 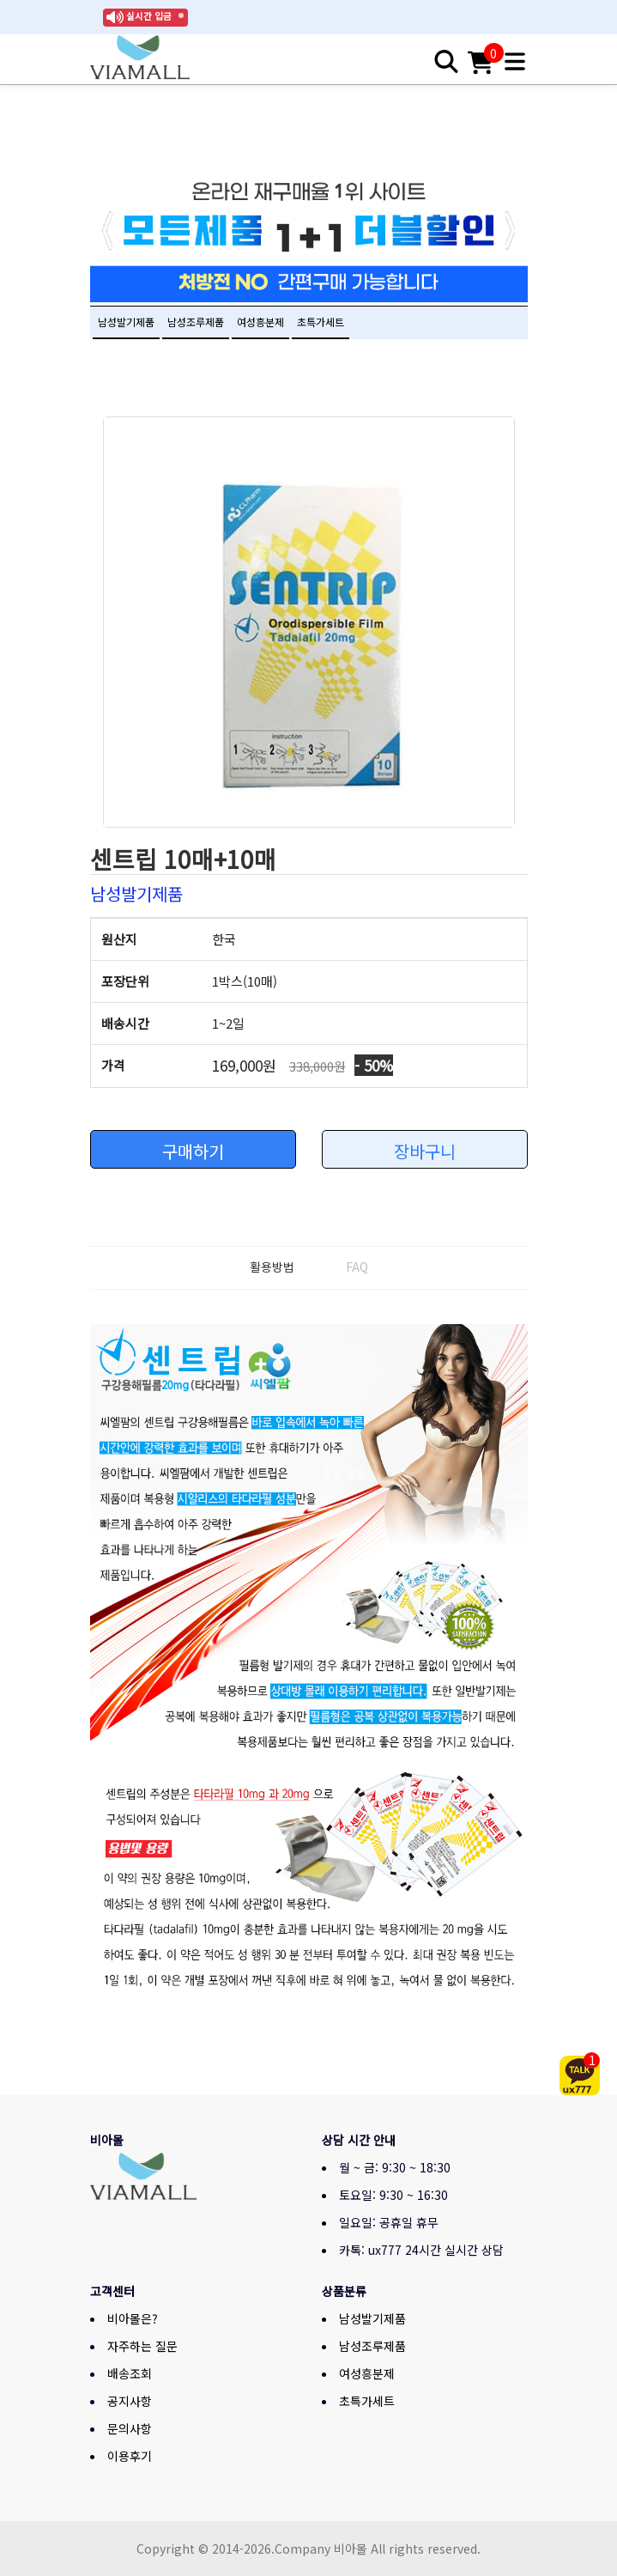 I want to click on 여성흥분제, so click(x=260, y=321).